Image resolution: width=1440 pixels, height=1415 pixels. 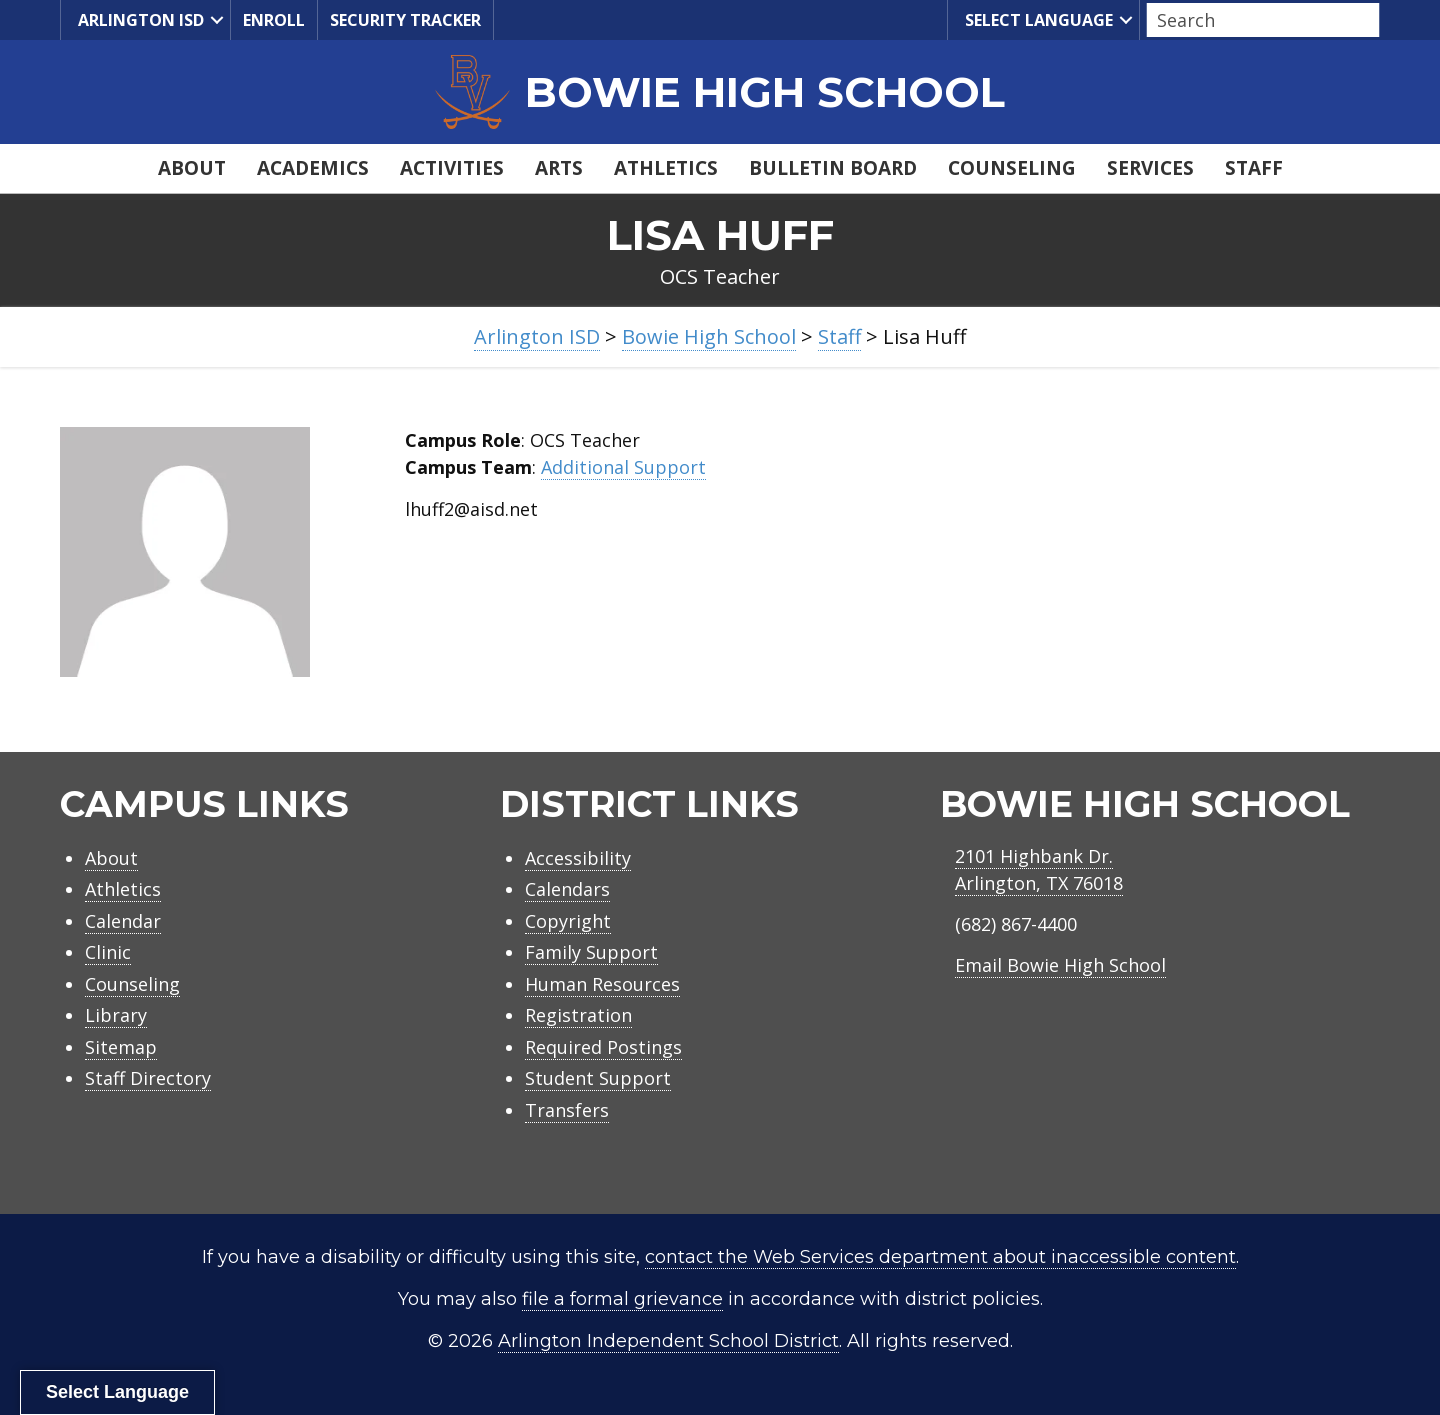 I want to click on Calendars, so click(x=567, y=889).